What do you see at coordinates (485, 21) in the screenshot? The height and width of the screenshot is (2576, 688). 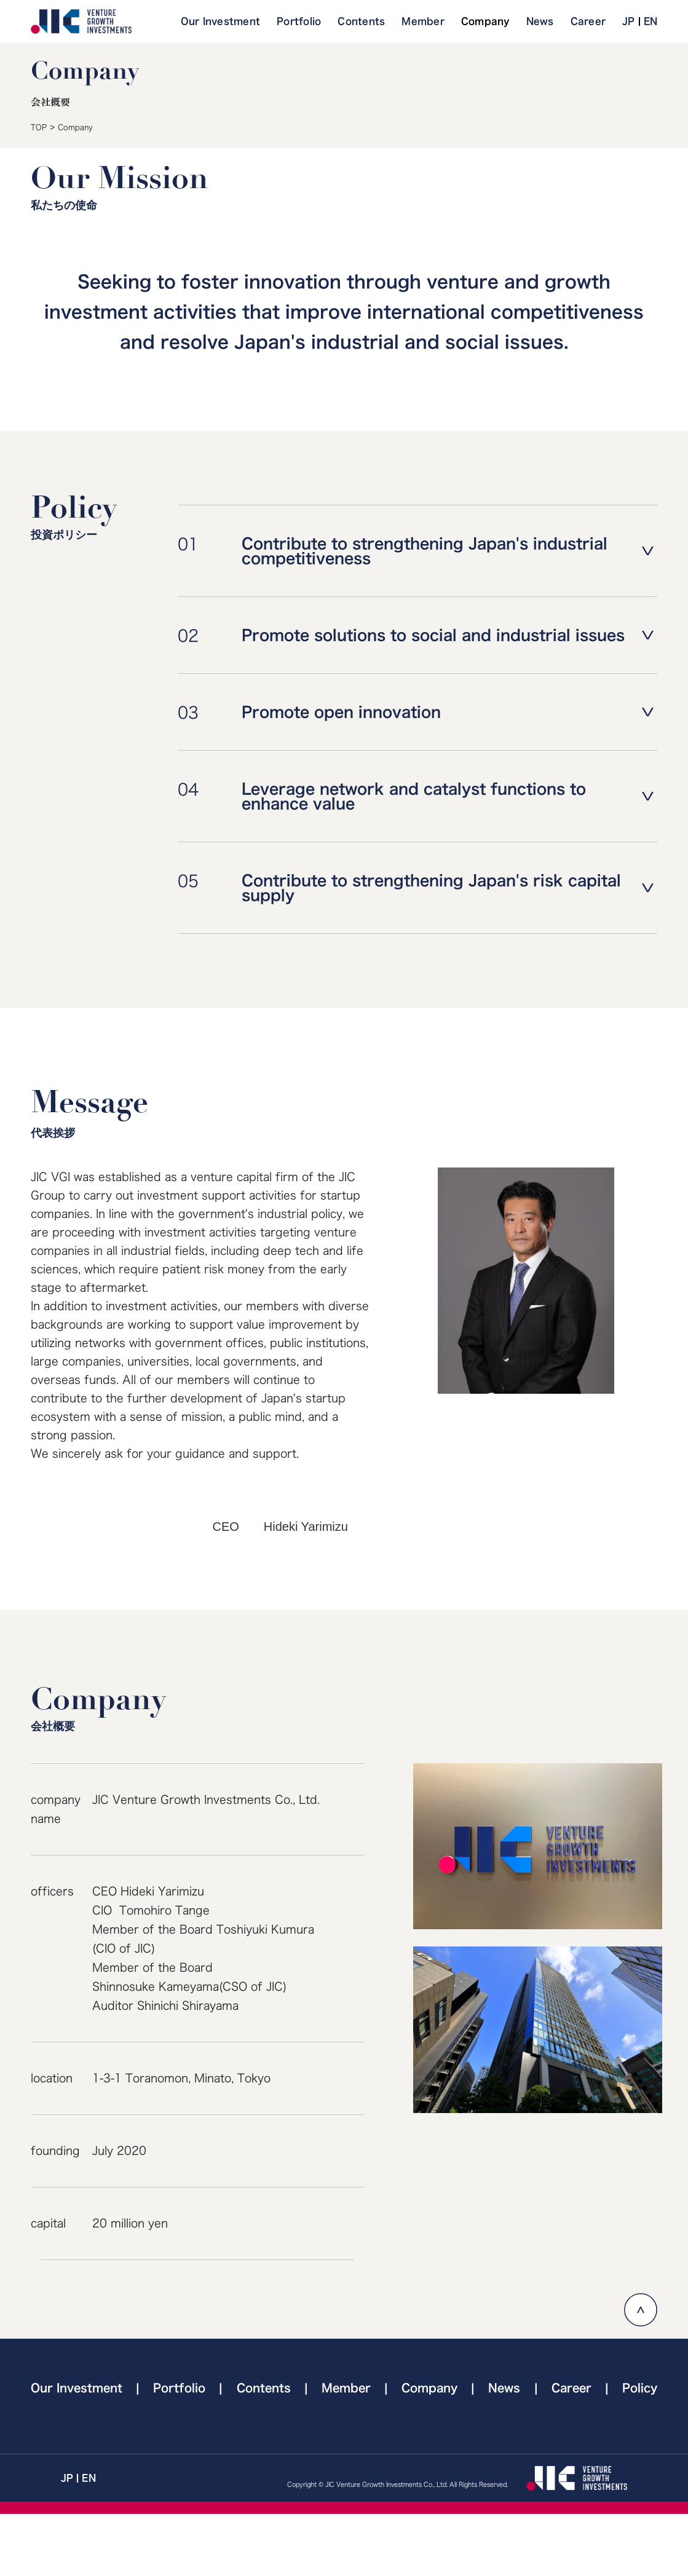 I see `Company` at bounding box center [485, 21].